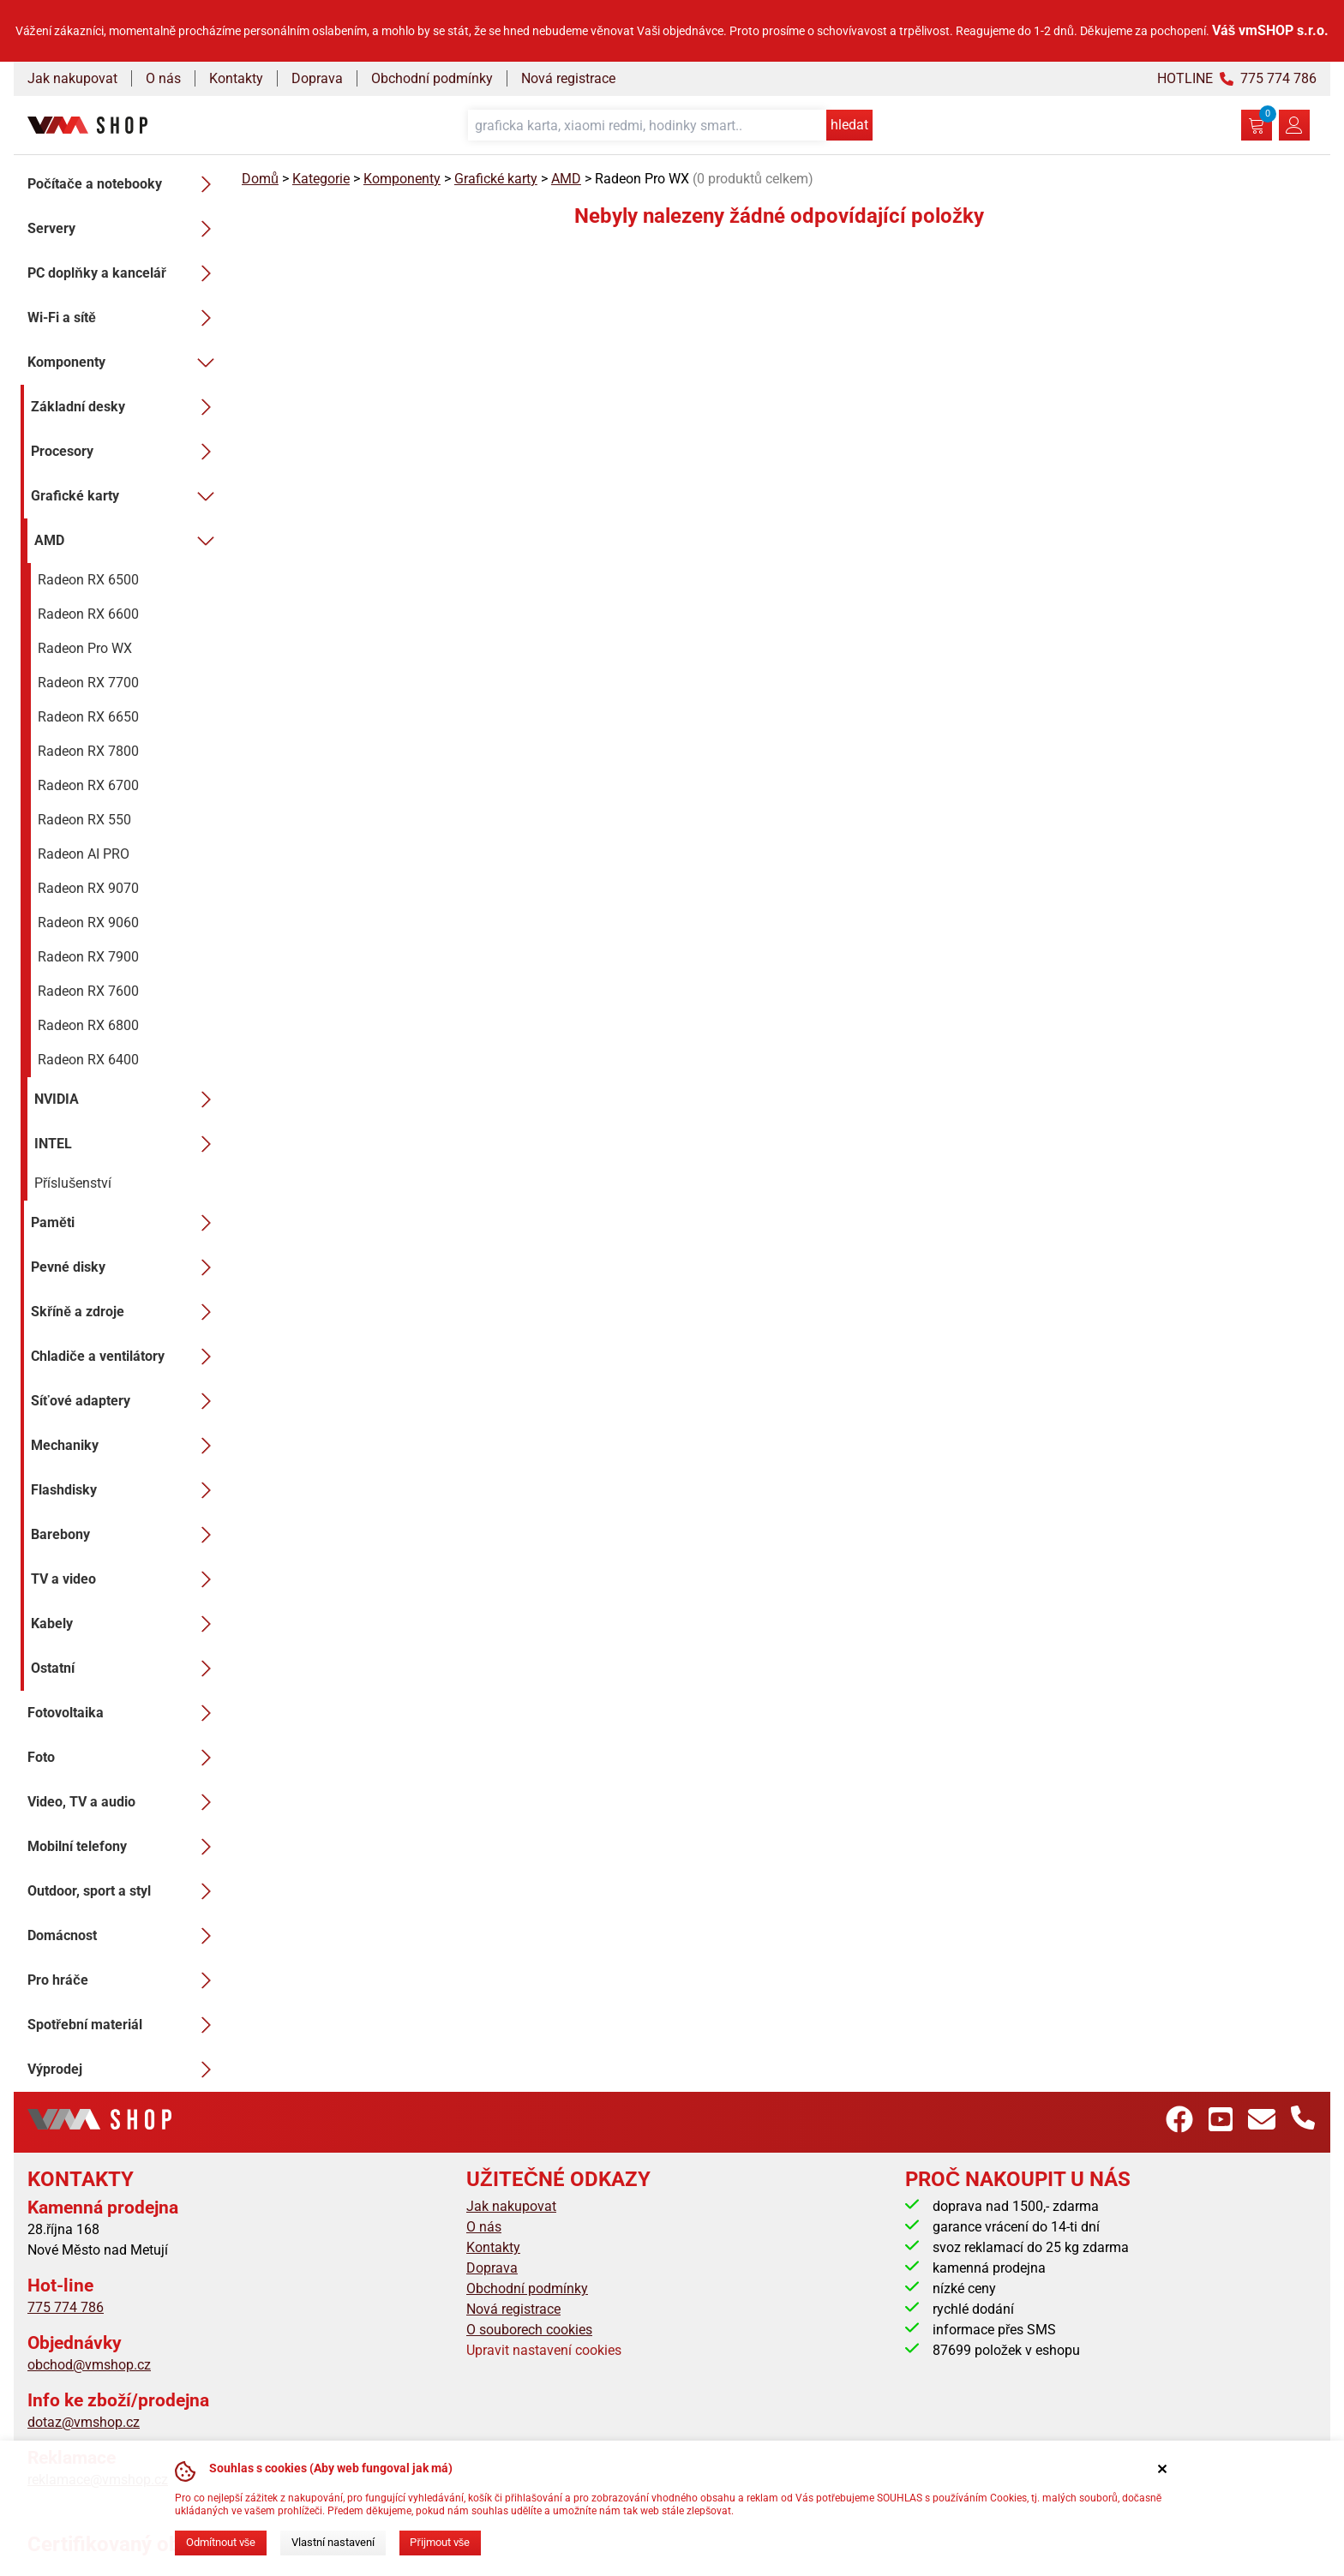  I want to click on INTEL, so click(127, 1144).